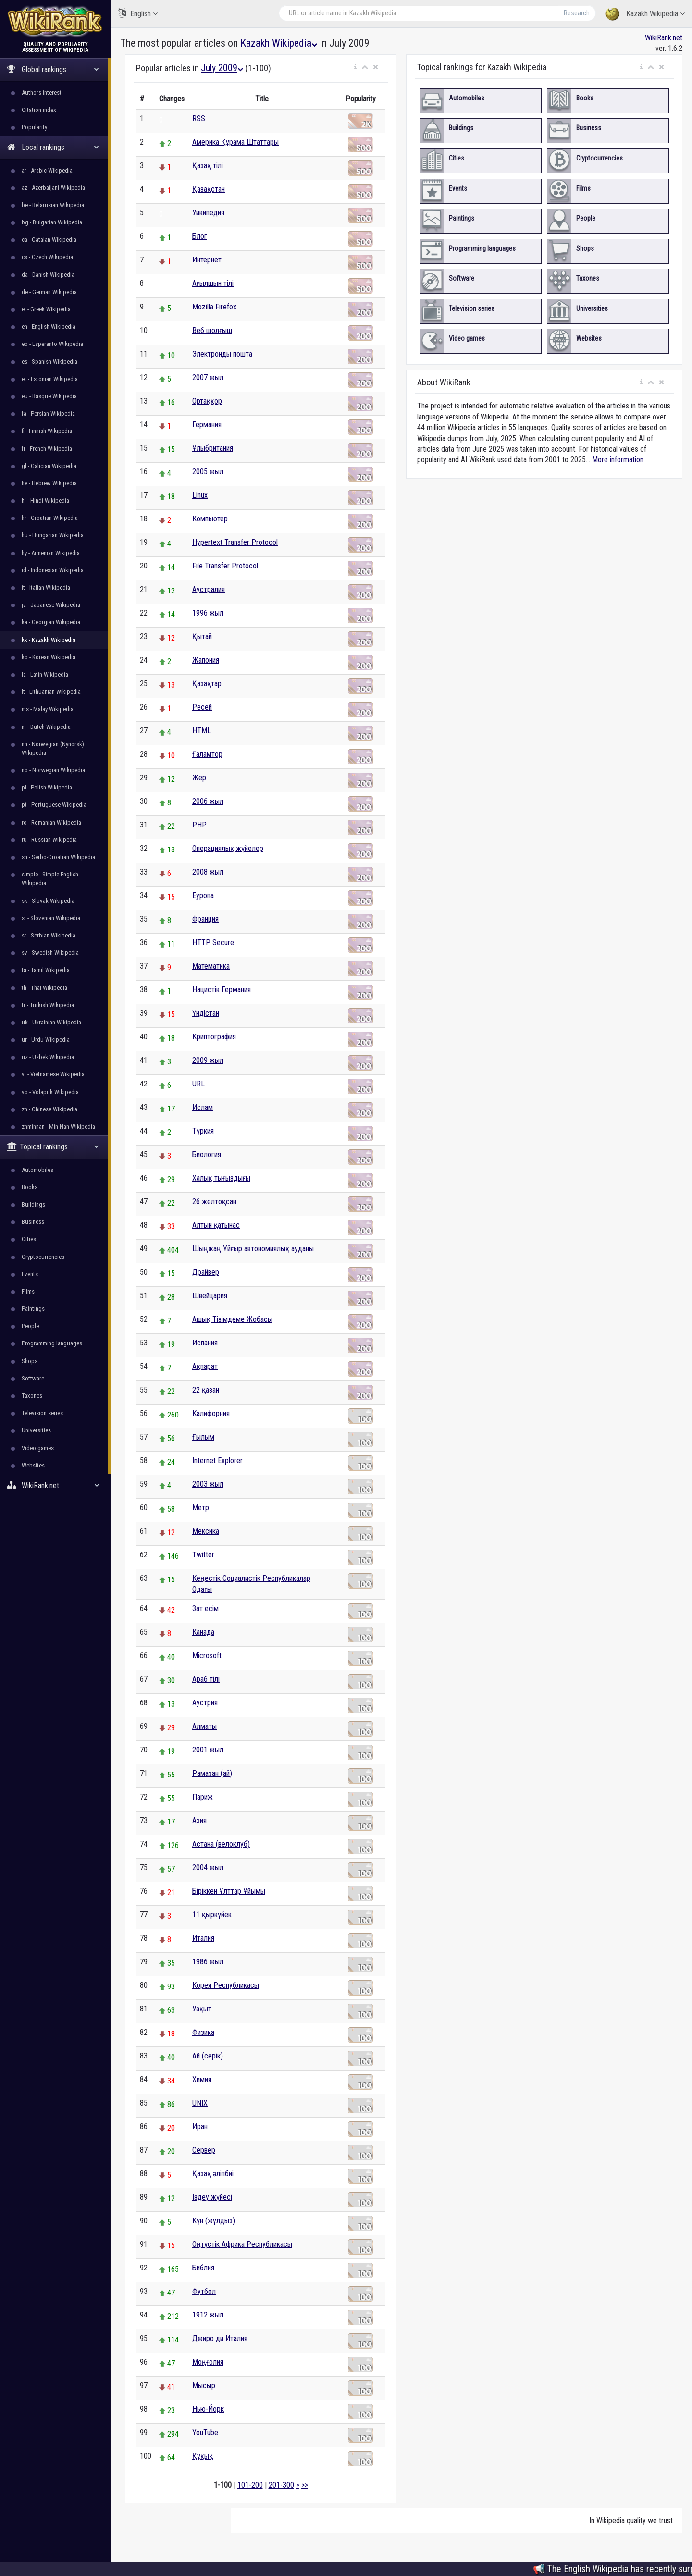 The height and width of the screenshot is (2576, 692). Describe the element at coordinates (207, 1484) in the screenshot. I see `2003 жыл` at that location.